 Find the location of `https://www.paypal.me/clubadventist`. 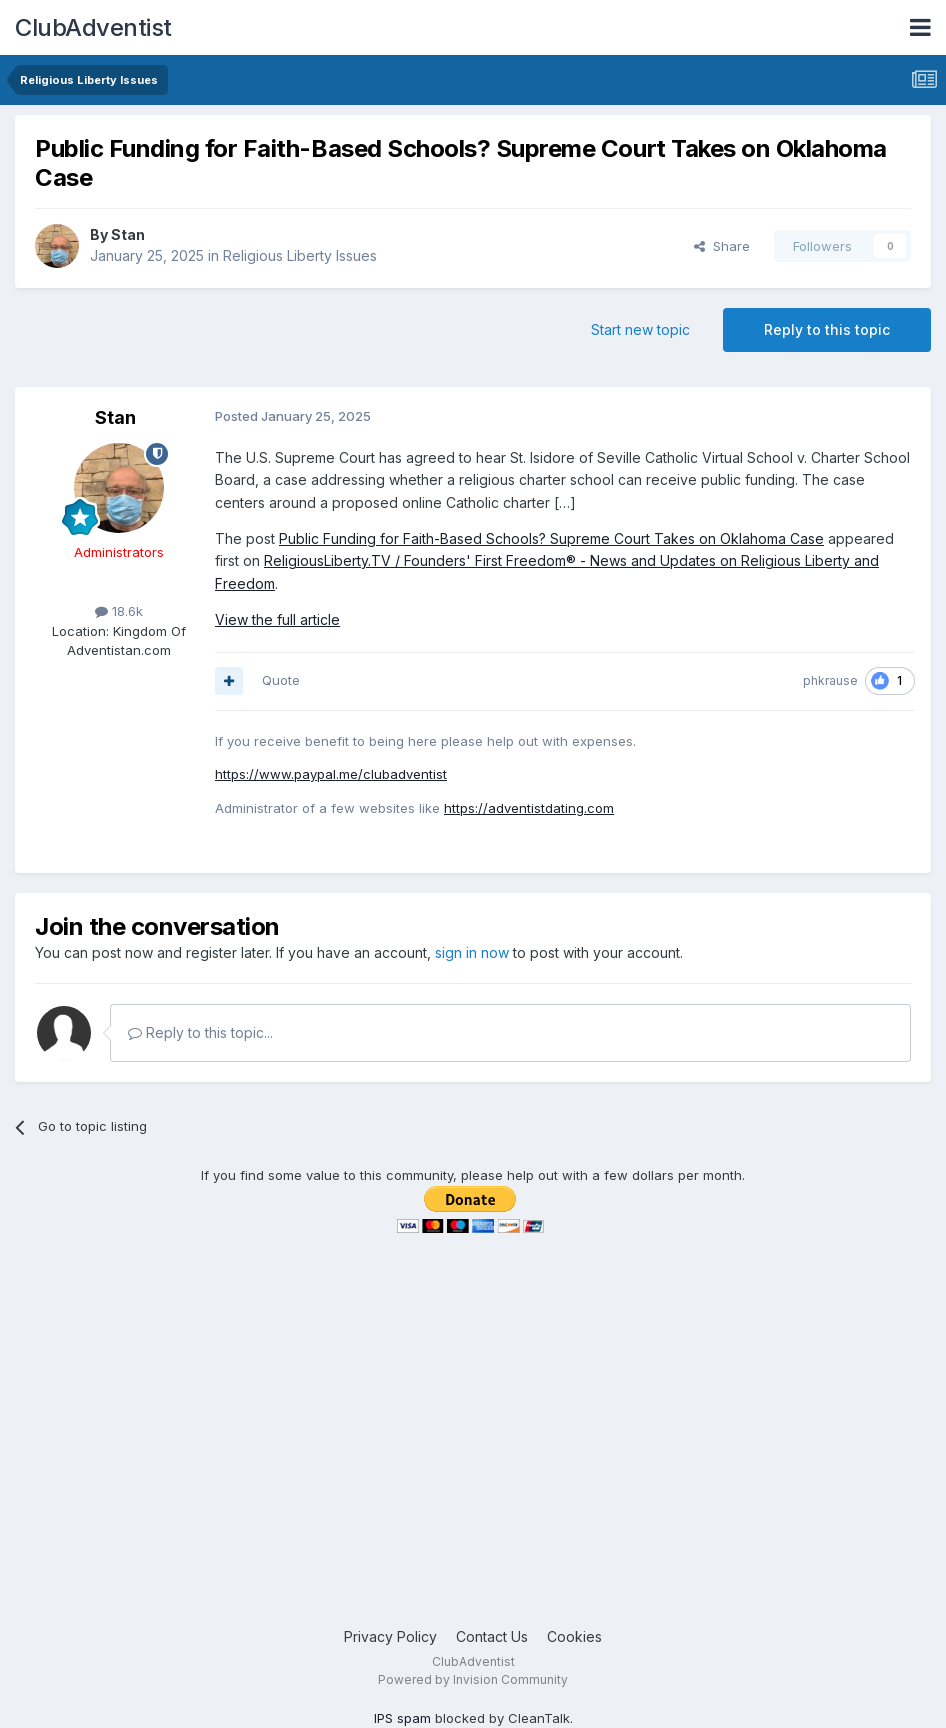

https://www.paypal.me/clubadventist is located at coordinates (331, 774).